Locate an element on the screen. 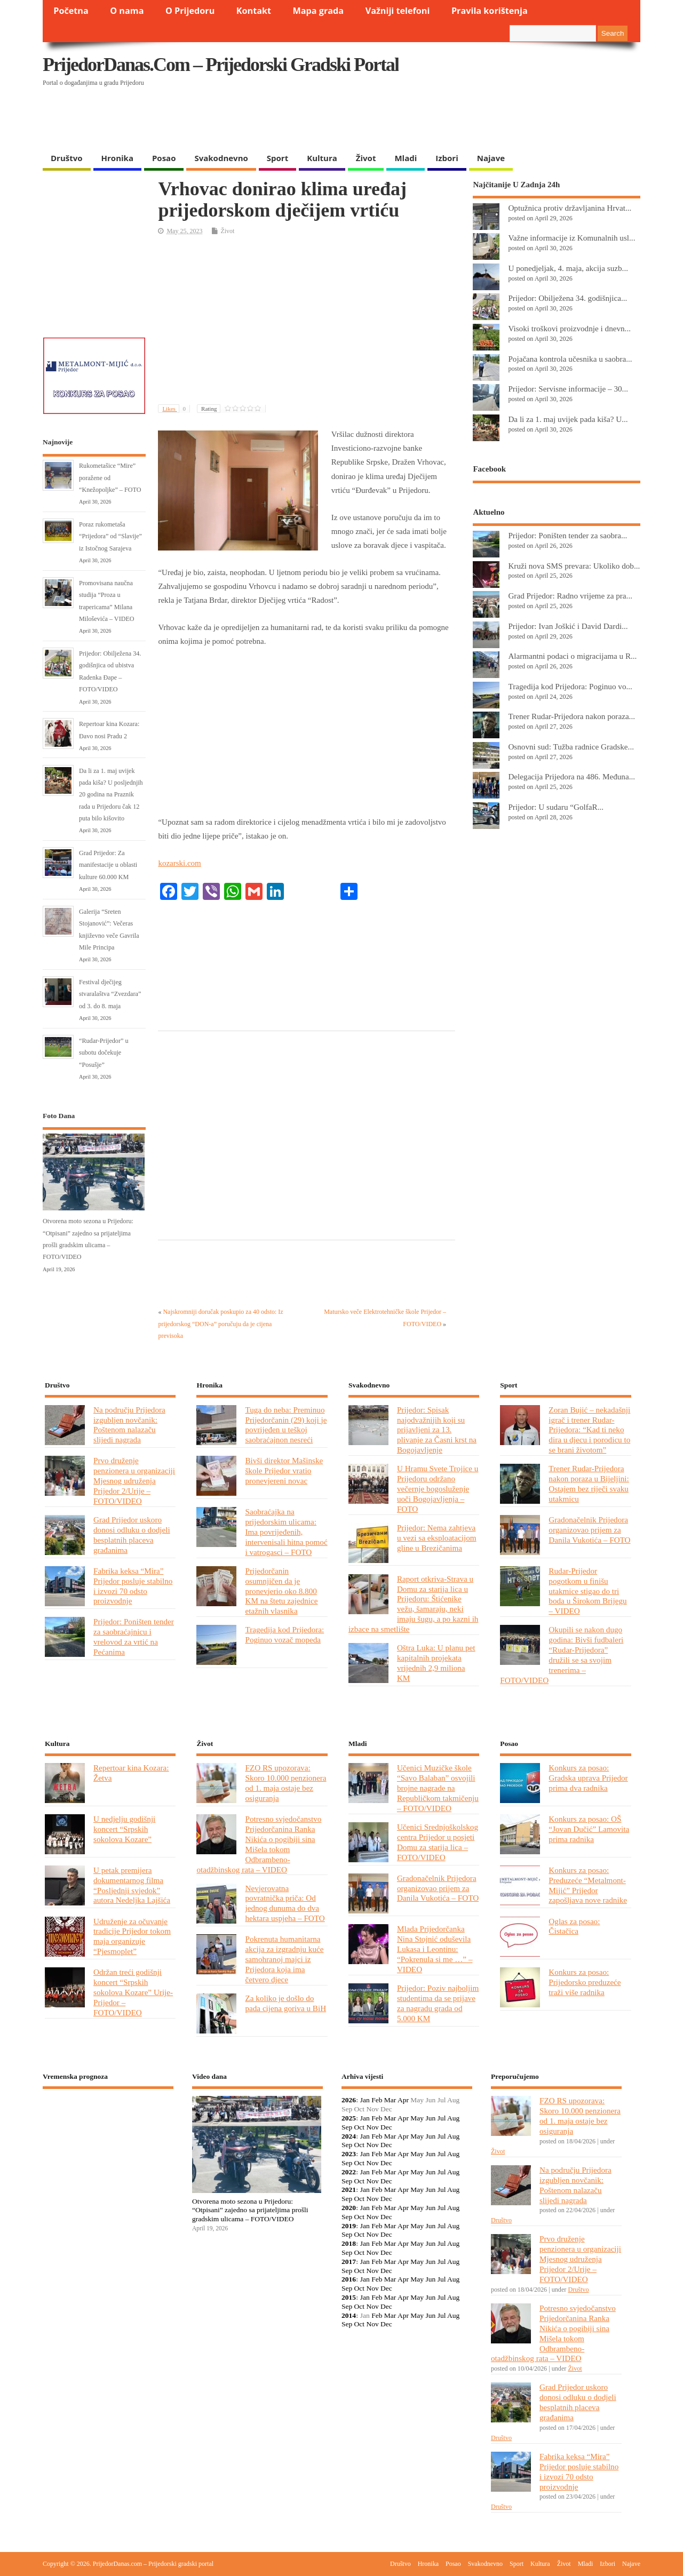 The image size is (683, 2576). Likes is located at coordinates (175, 408).